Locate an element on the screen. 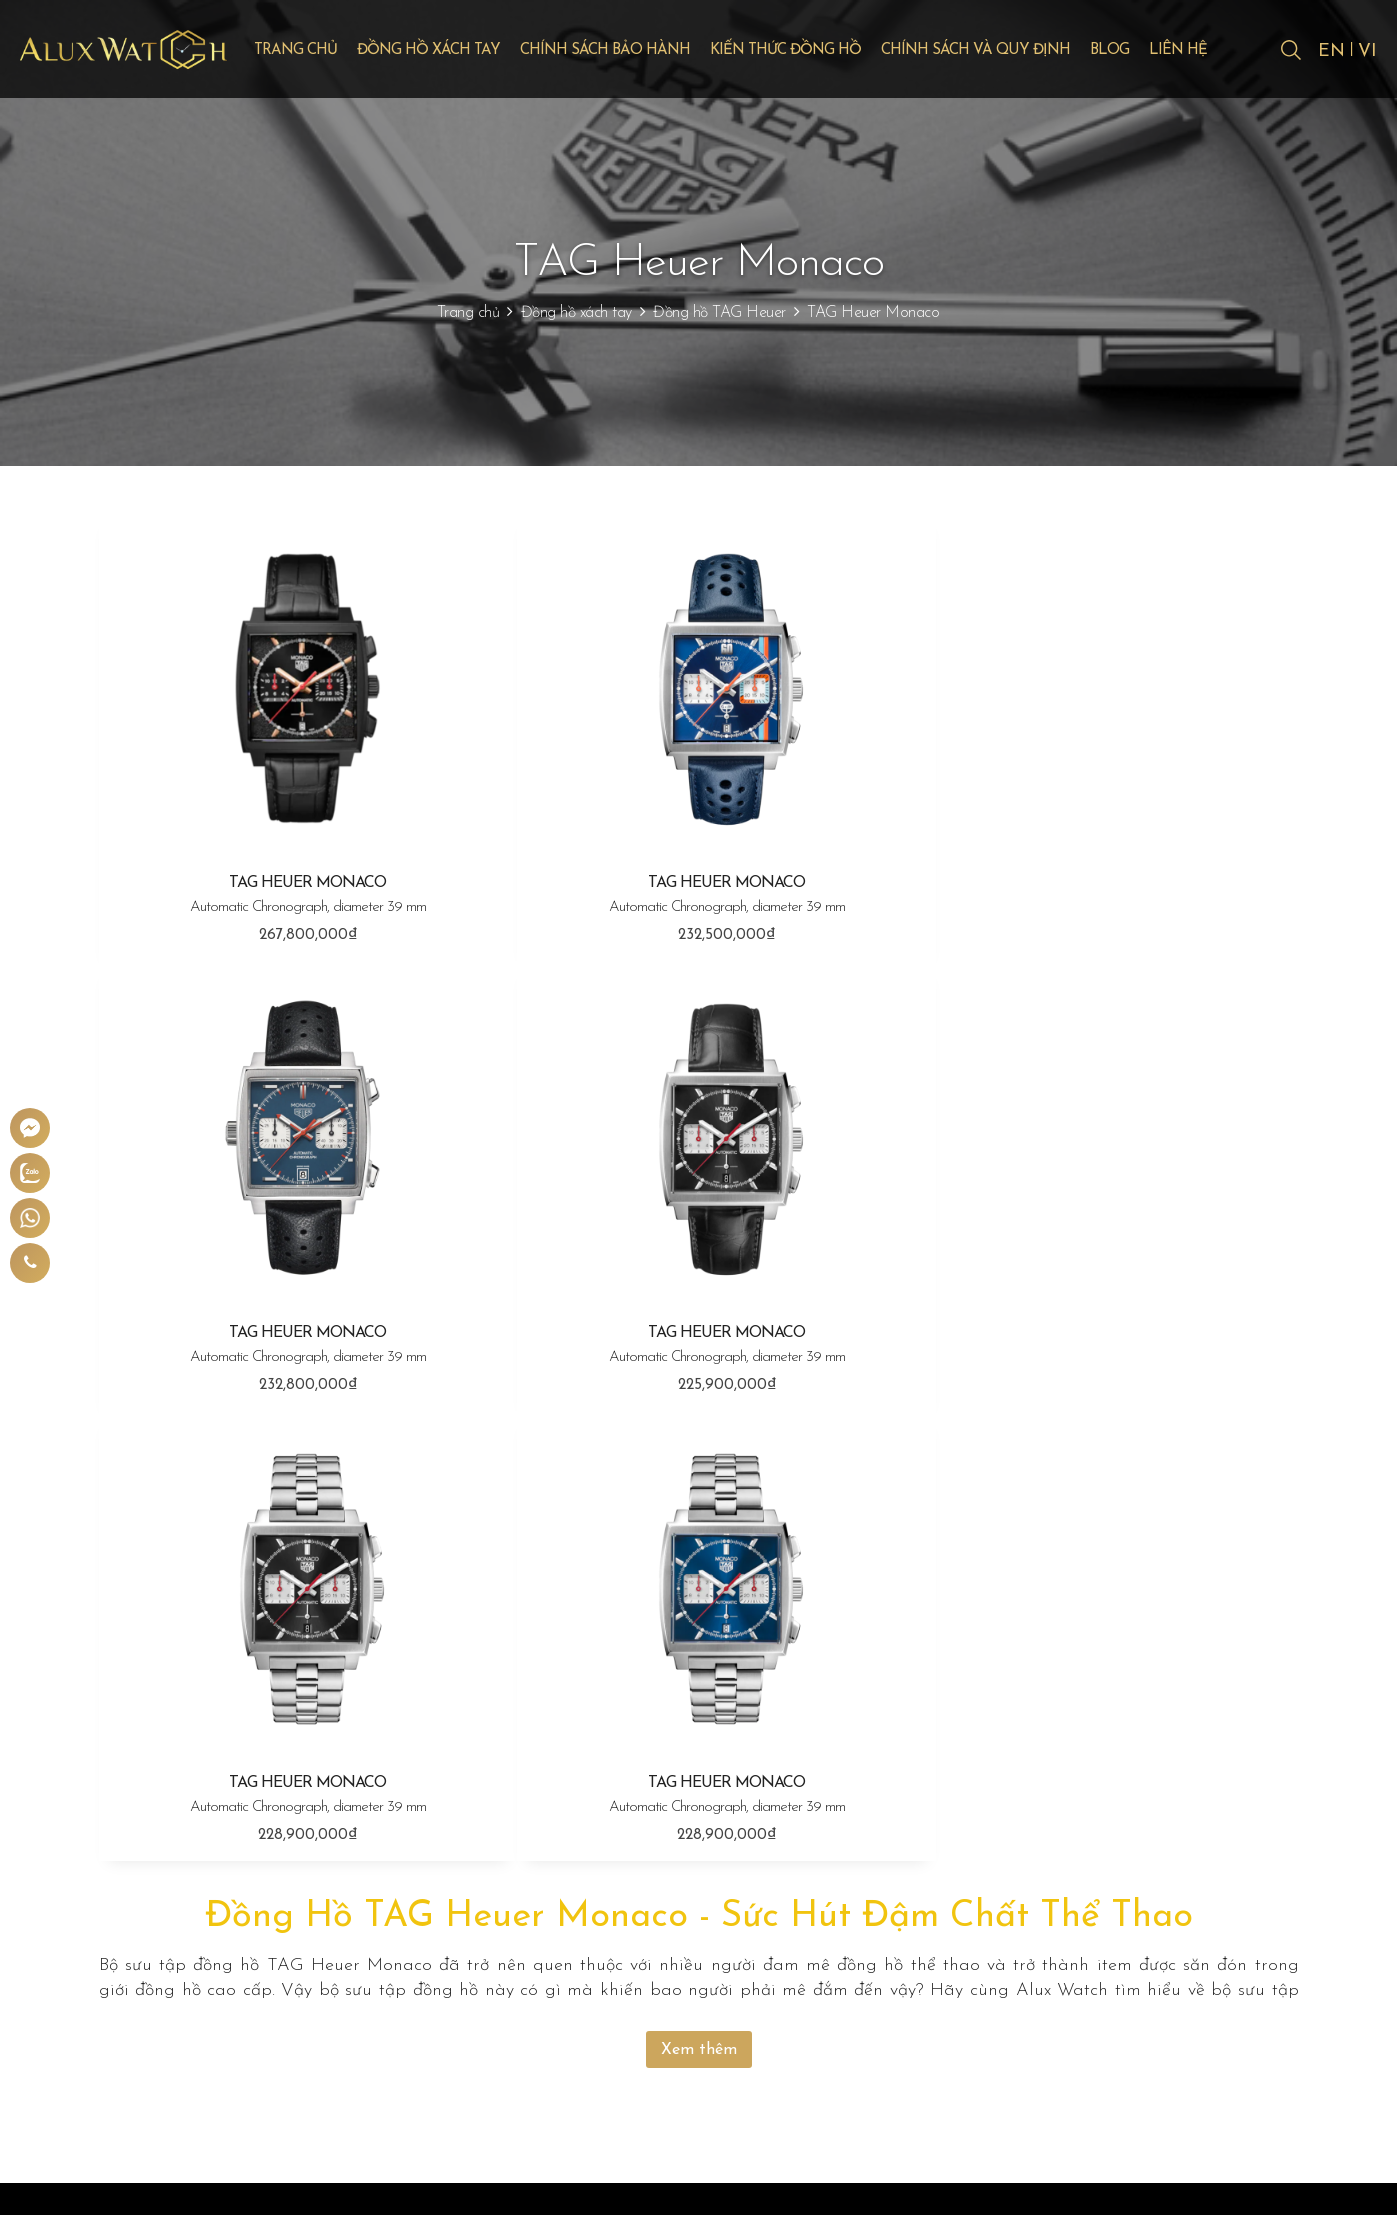 This screenshot has height=2215, width=1397. EN is located at coordinates (1330, 52).